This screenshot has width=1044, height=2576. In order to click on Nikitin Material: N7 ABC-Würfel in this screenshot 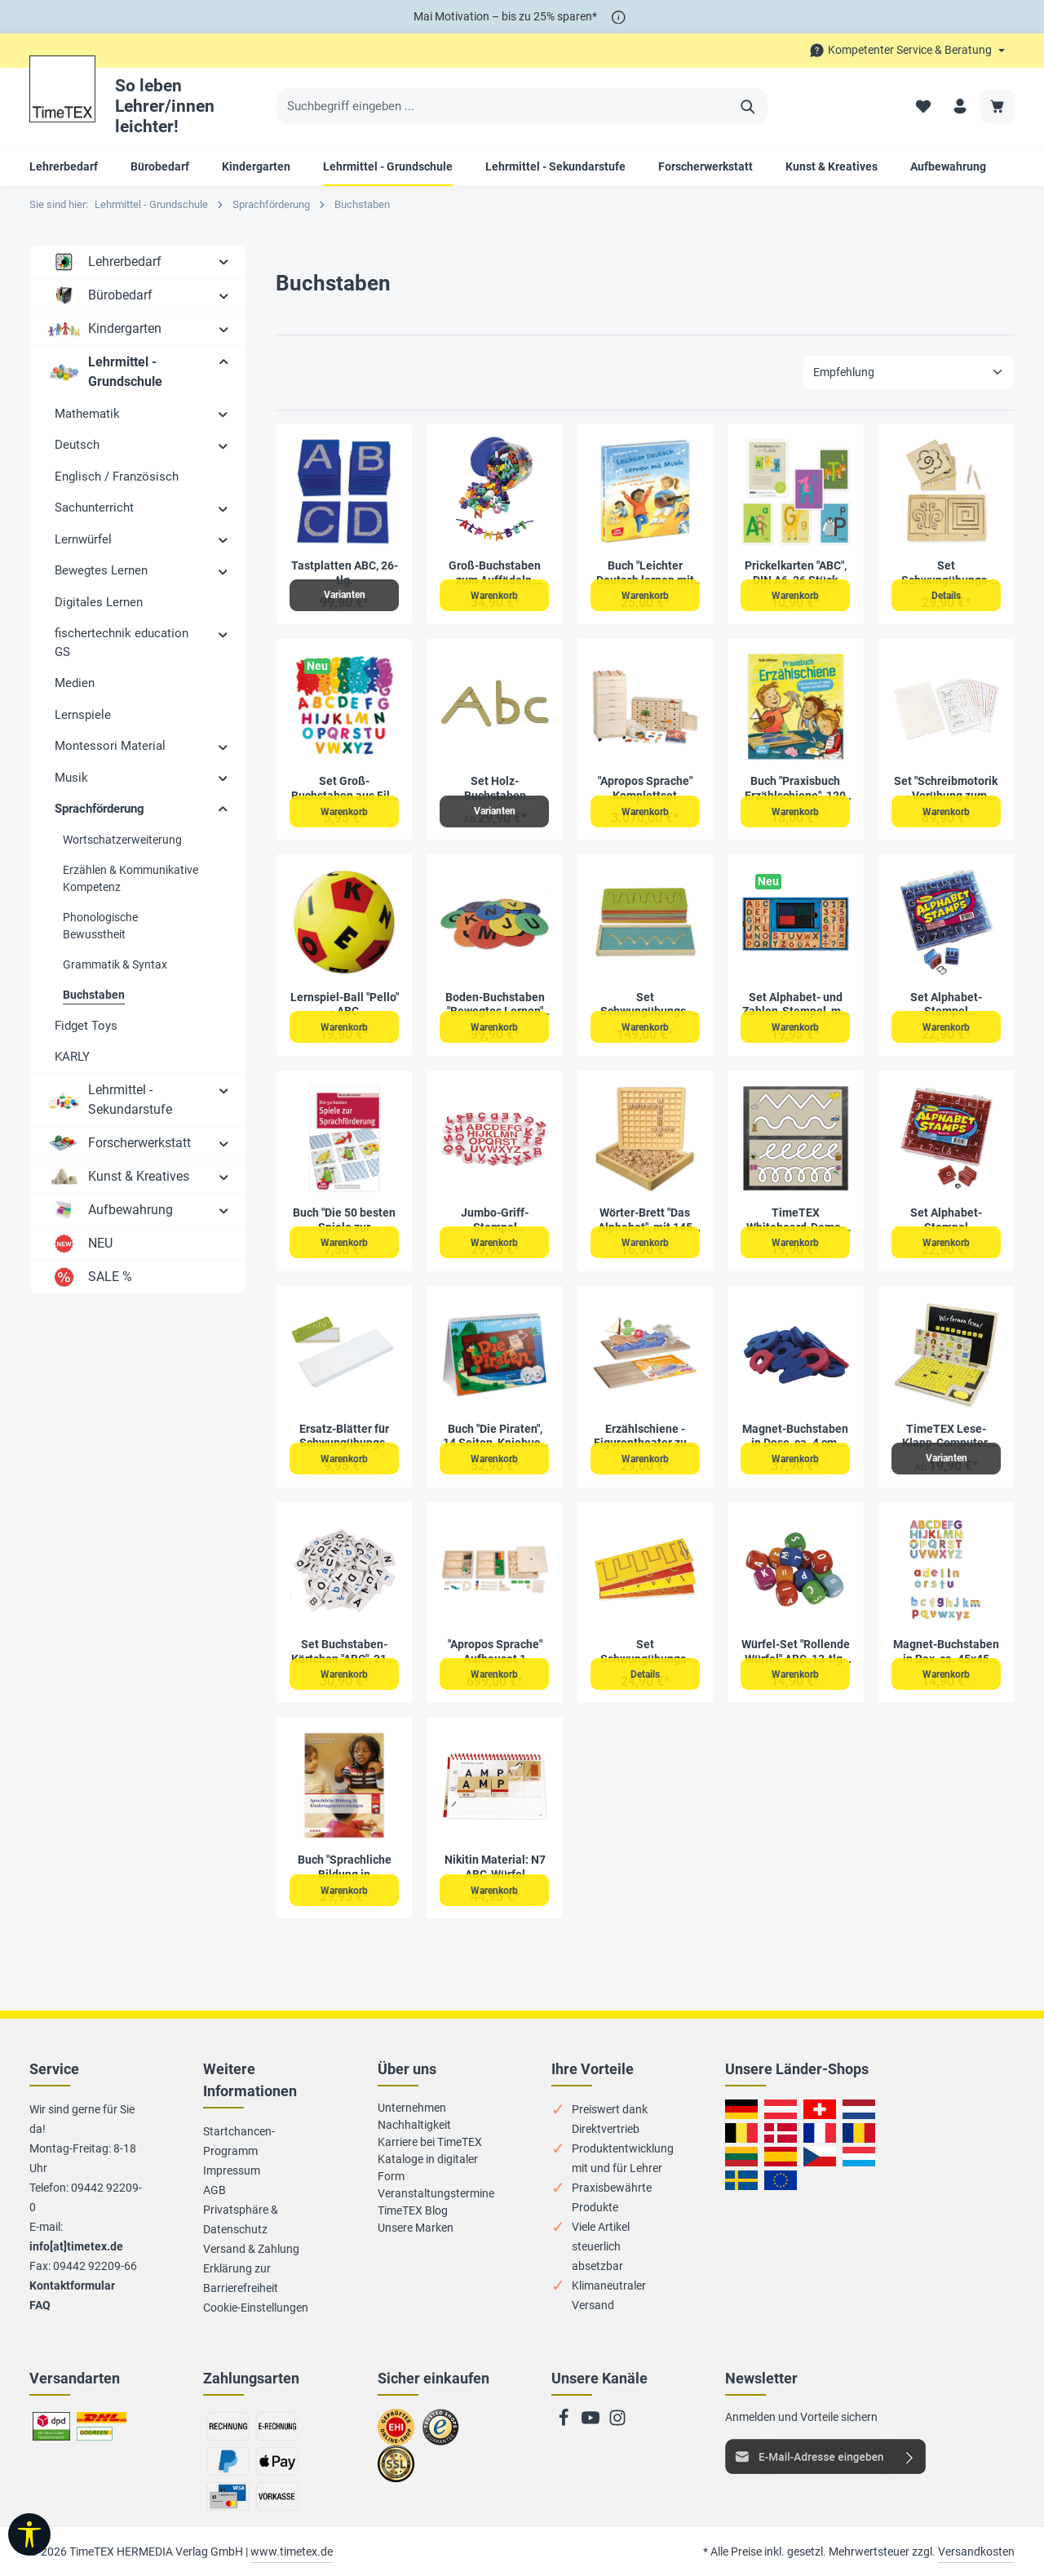, I will do `click(495, 1867)`.